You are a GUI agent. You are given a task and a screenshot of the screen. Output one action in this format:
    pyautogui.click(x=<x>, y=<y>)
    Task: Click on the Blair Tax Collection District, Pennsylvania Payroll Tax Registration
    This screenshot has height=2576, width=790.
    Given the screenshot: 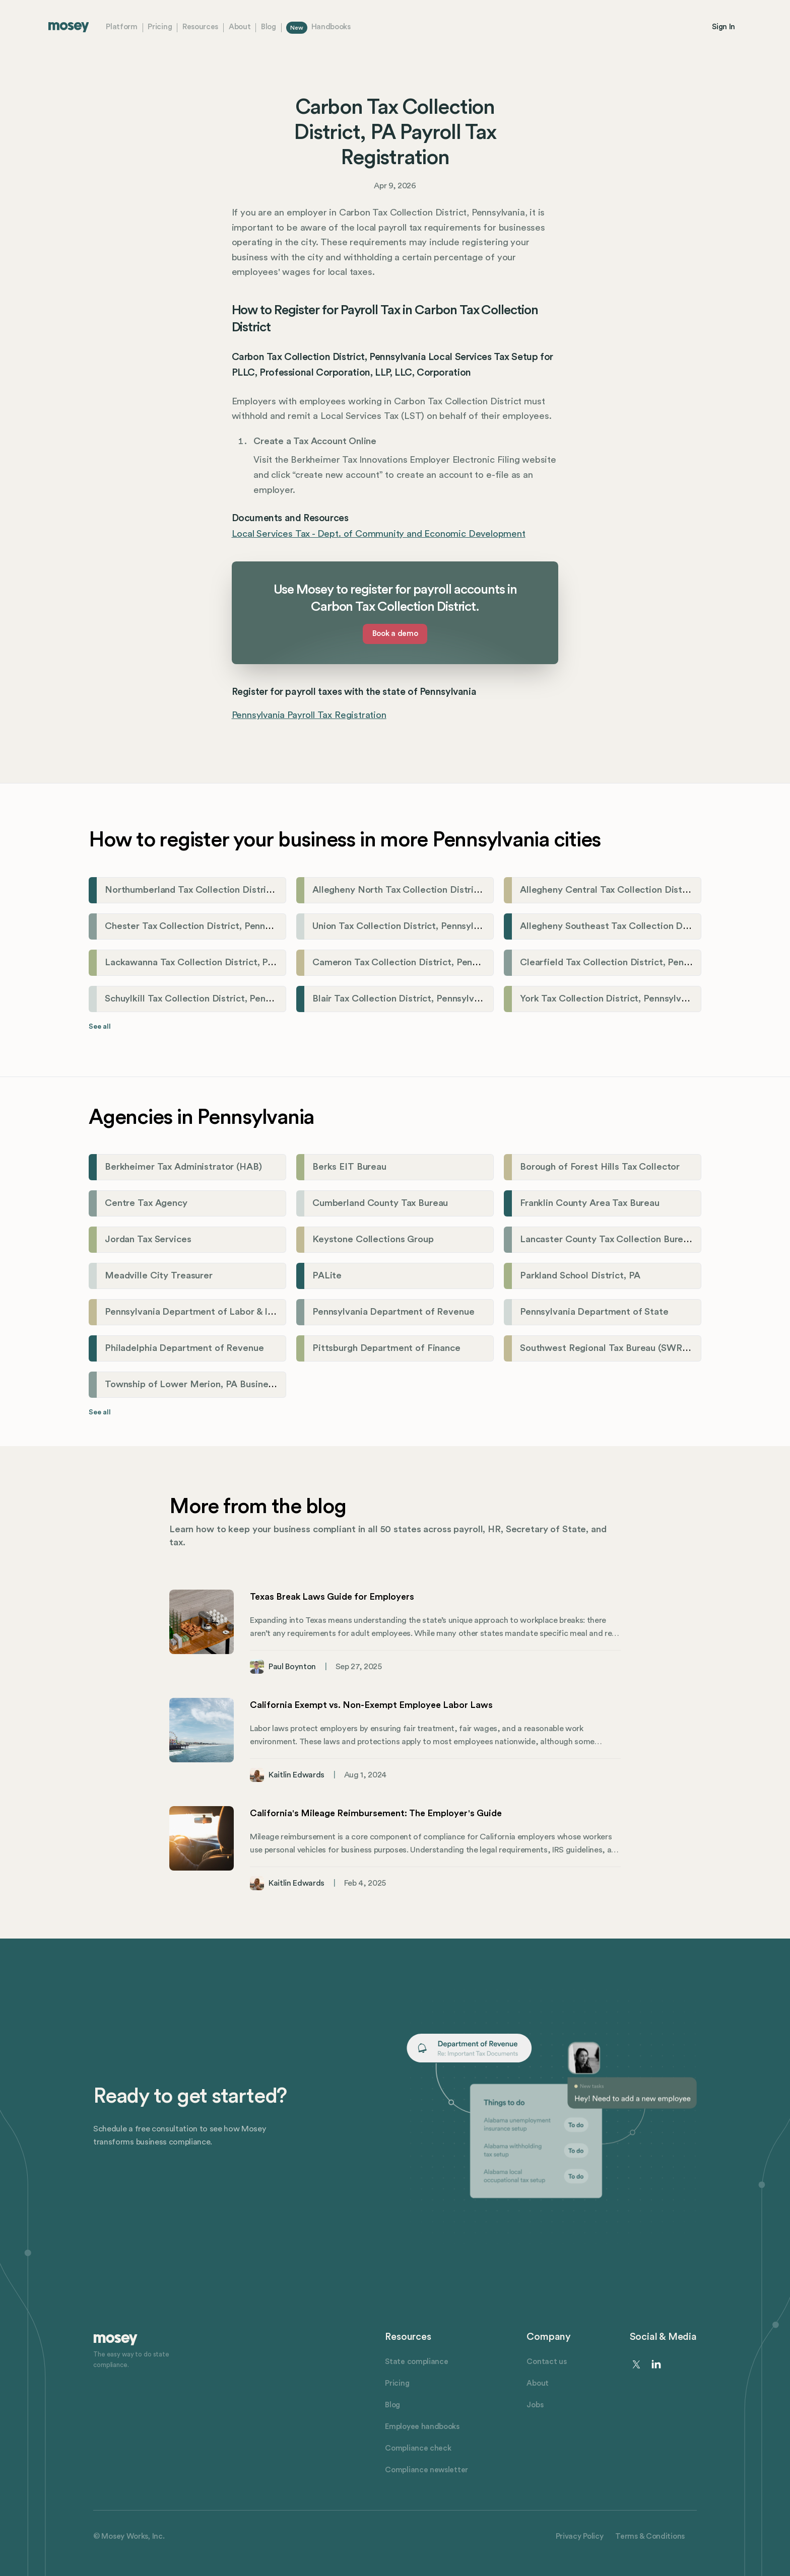 What is the action you would take?
    pyautogui.click(x=454, y=999)
    